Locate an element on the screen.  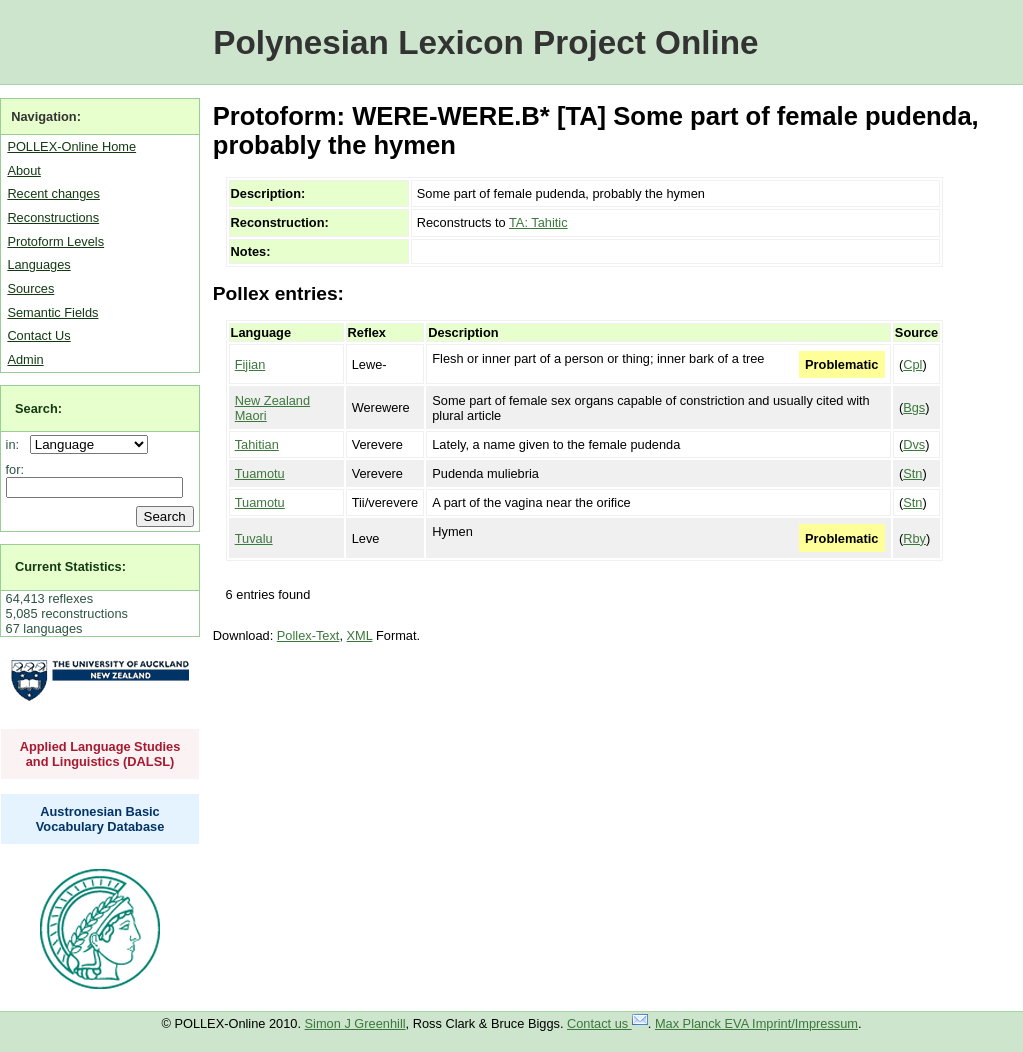
Search: is located at coordinates (38, 408).